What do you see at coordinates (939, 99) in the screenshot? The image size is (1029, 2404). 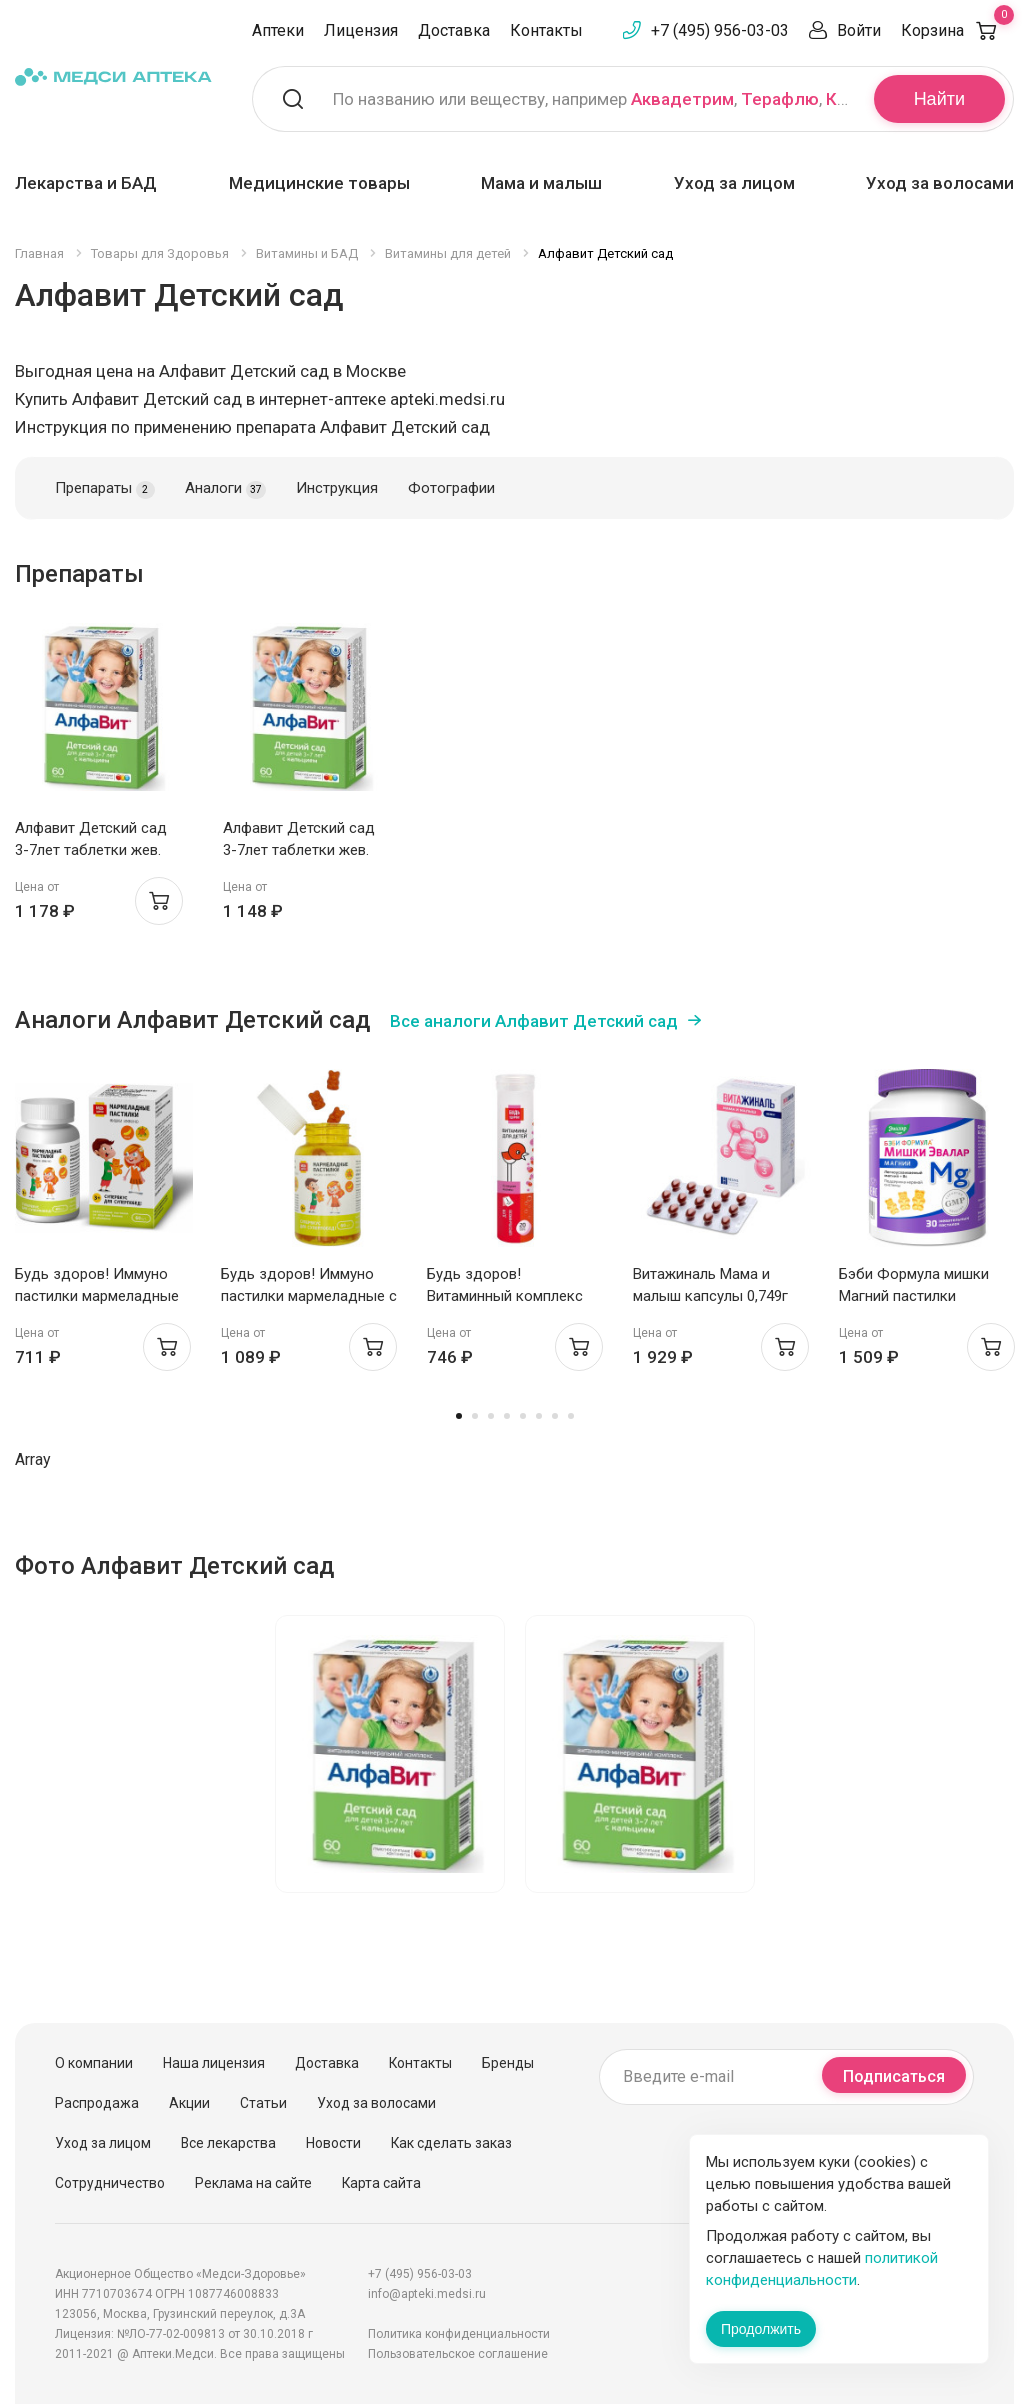 I see `Найти` at bounding box center [939, 99].